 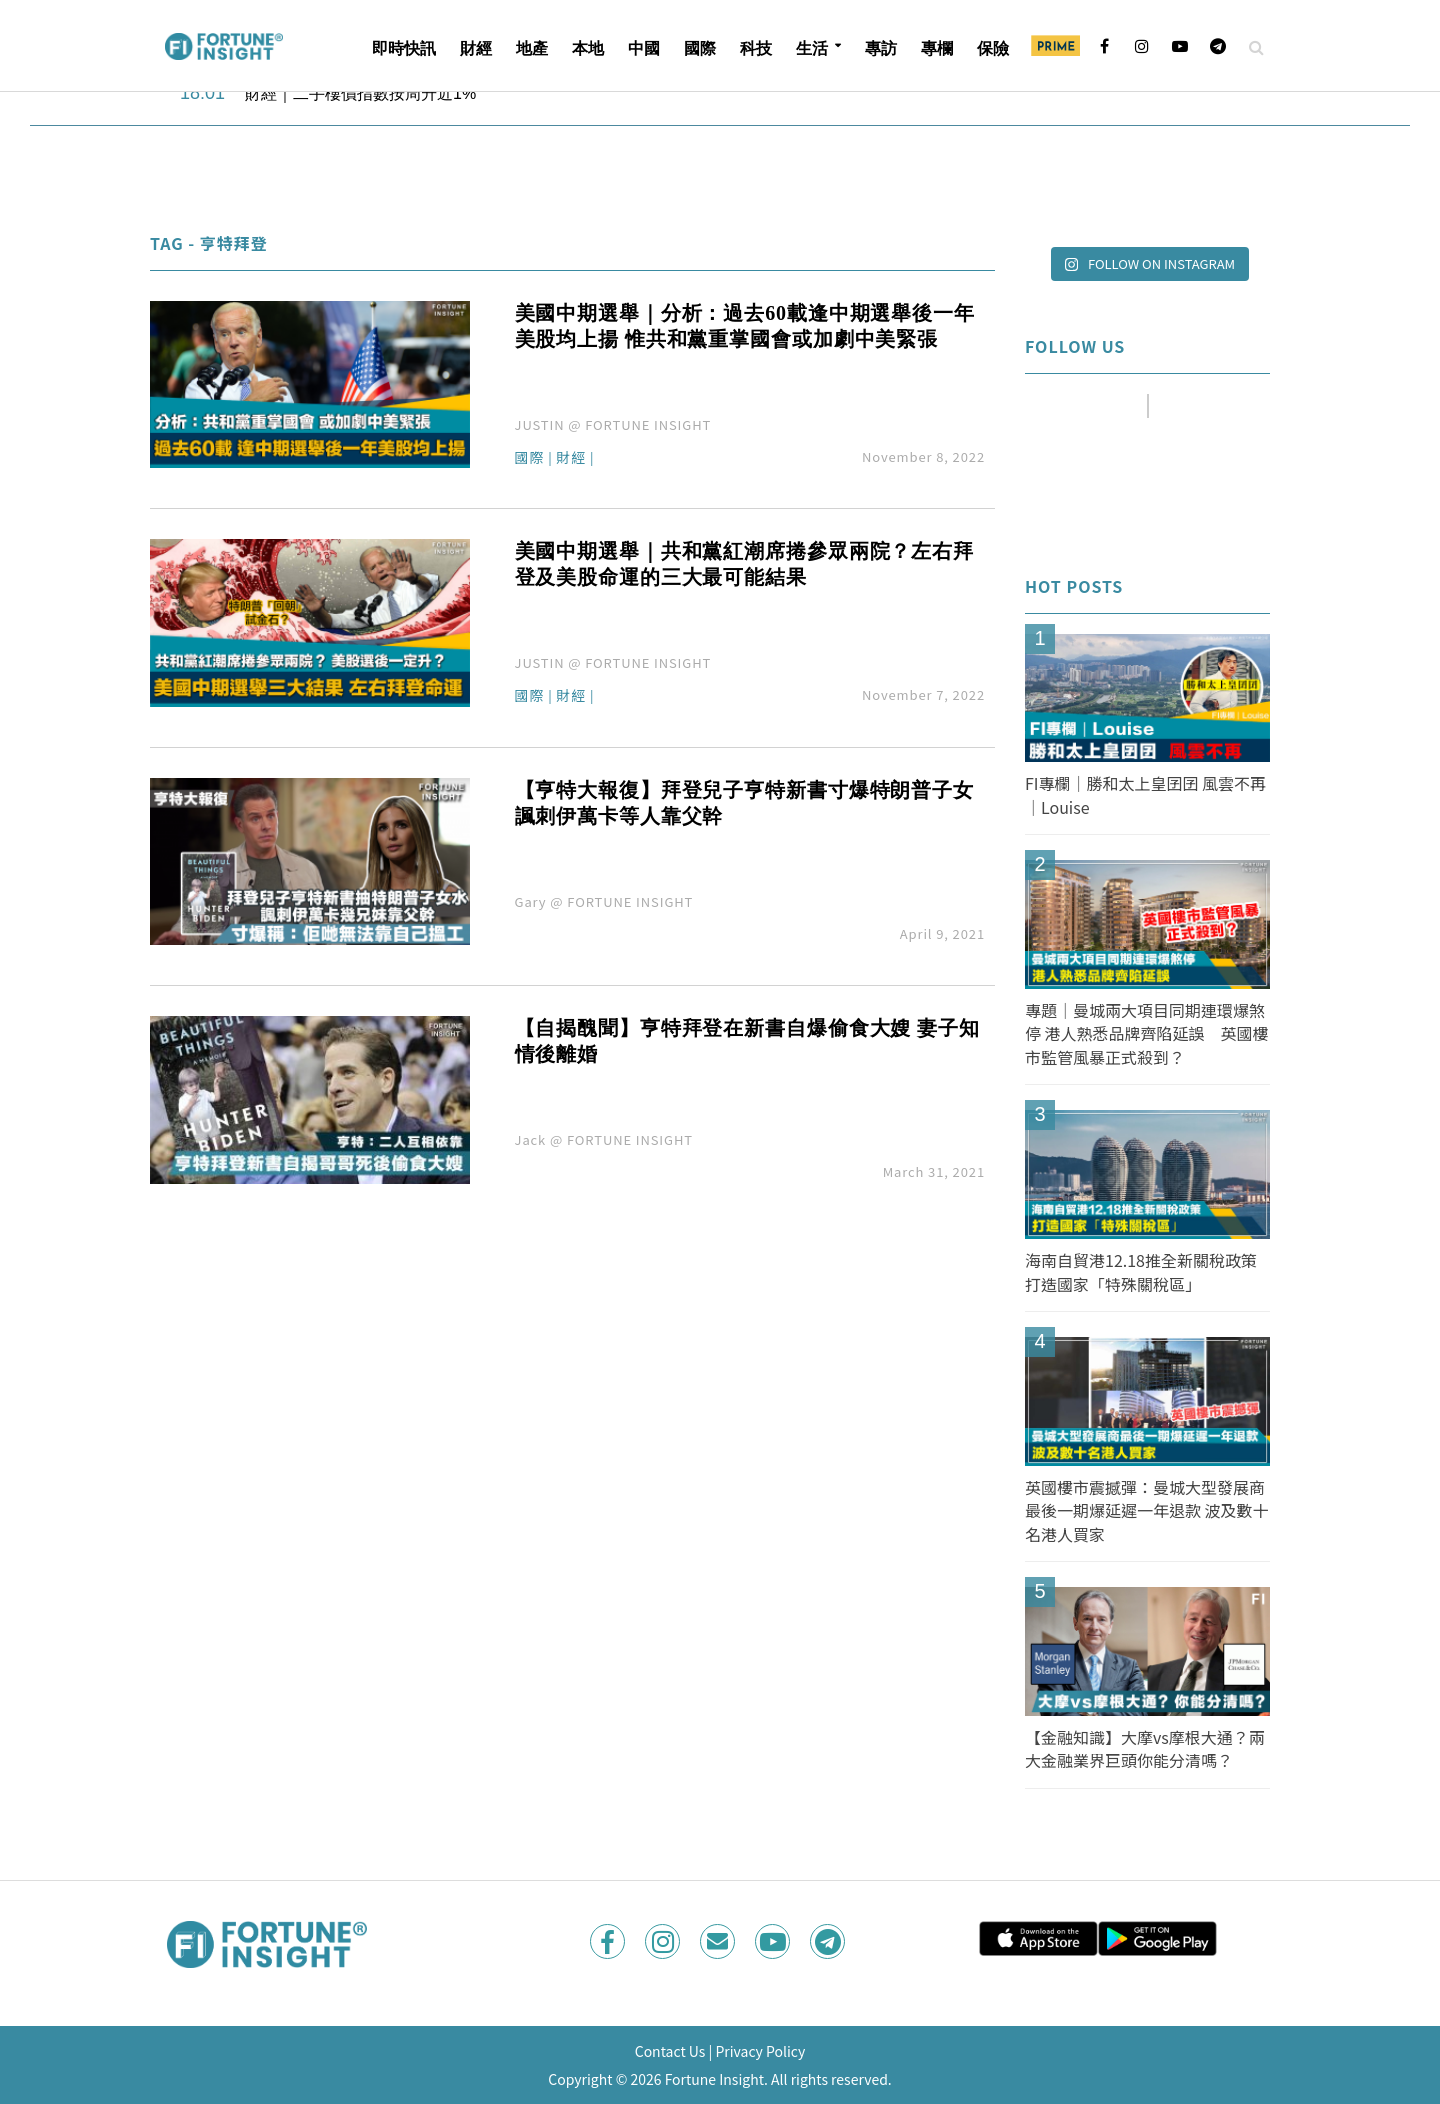 What do you see at coordinates (588, 48) in the screenshot?
I see `本地` at bounding box center [588, 48].